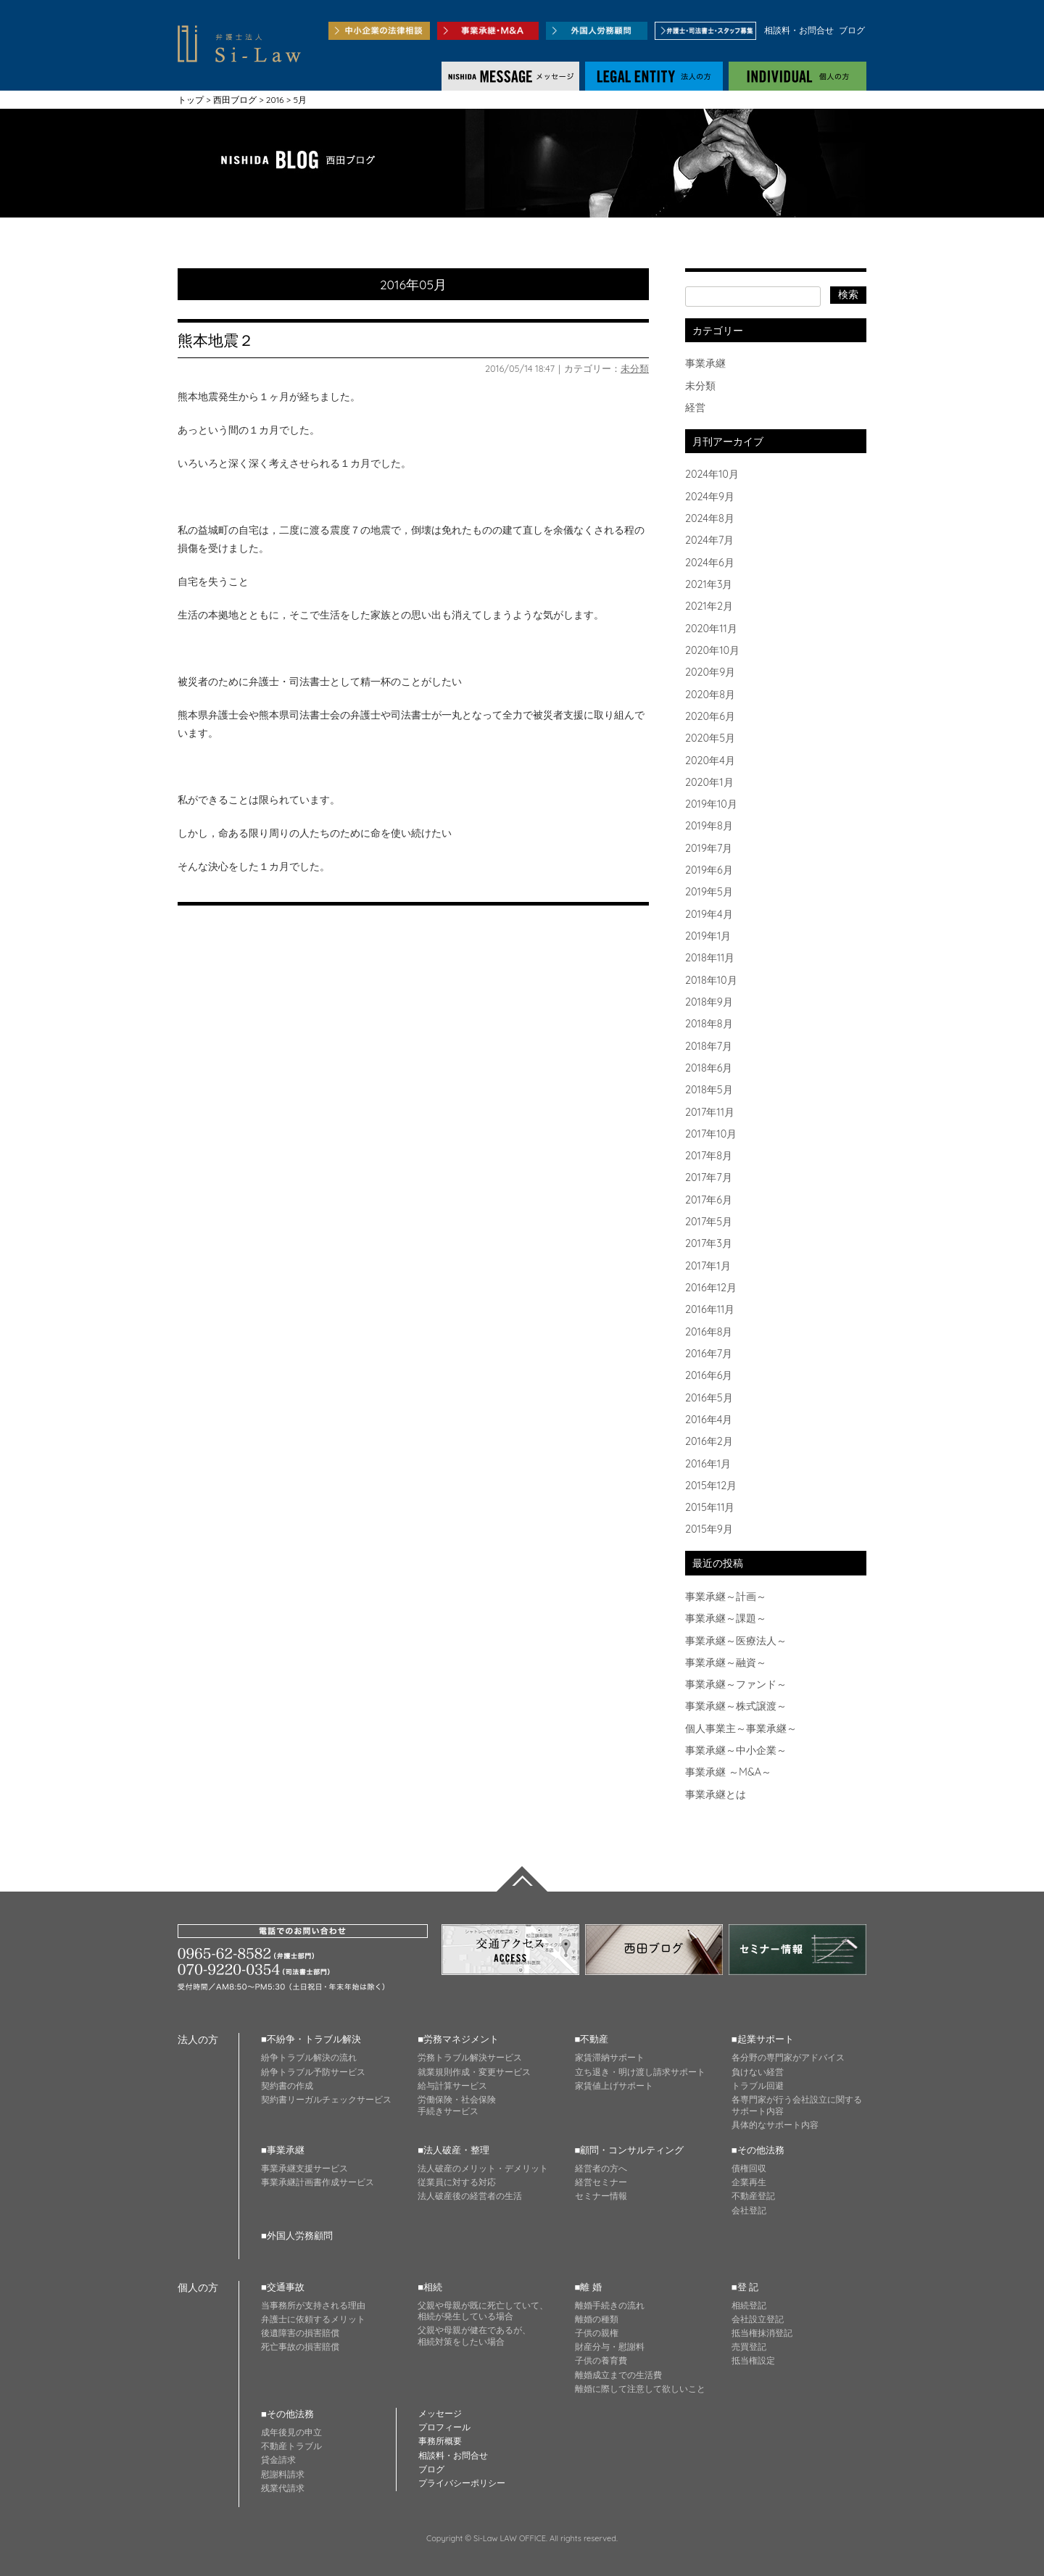 Image resolution: width=1044 pixels, height=2576 pixels. What do you see at coordinates (282, 2474) in the screenshot?
I see `慰謝料請求` at bounding box center [282, 2474].